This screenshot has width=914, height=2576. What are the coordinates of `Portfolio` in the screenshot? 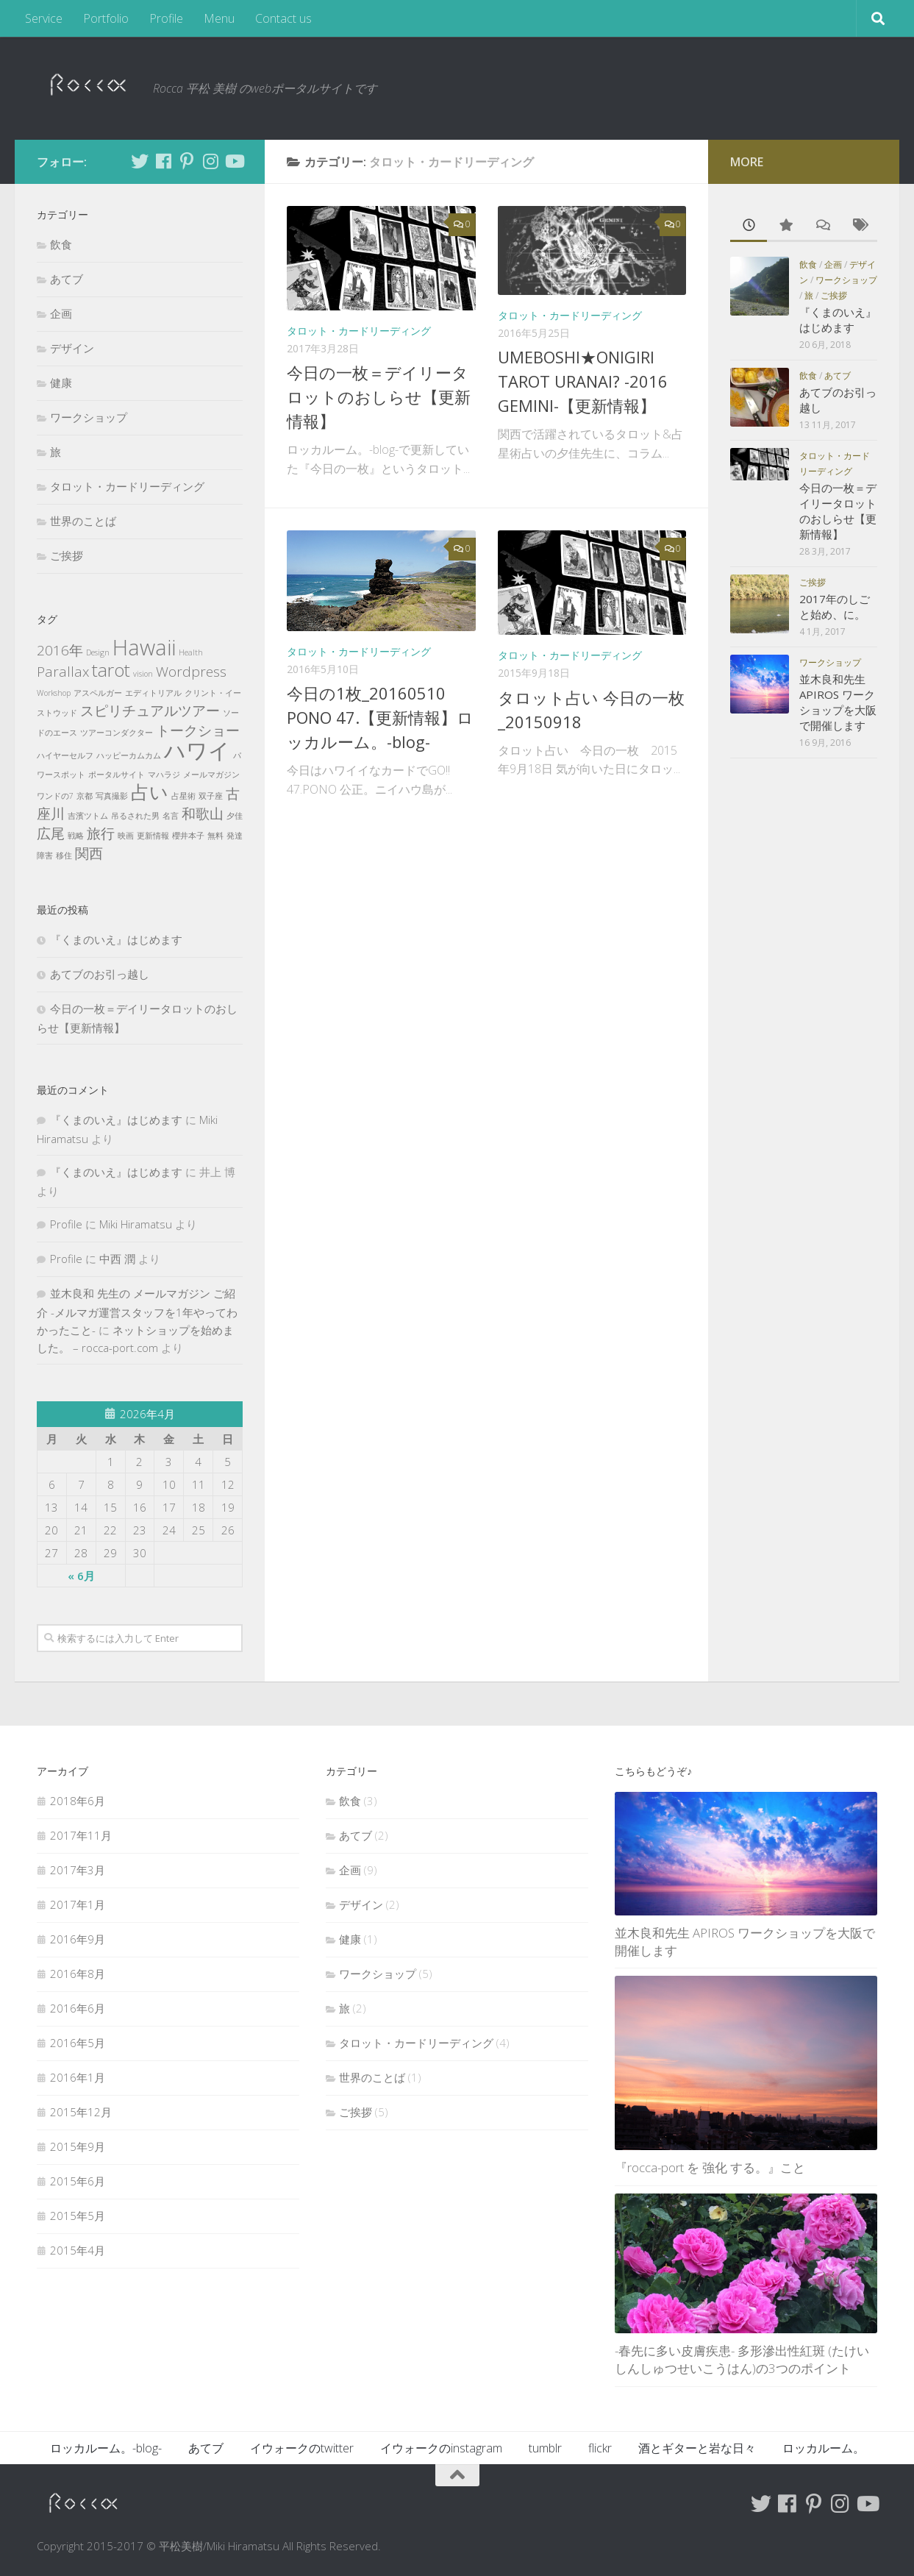 It's located at (106, 18).